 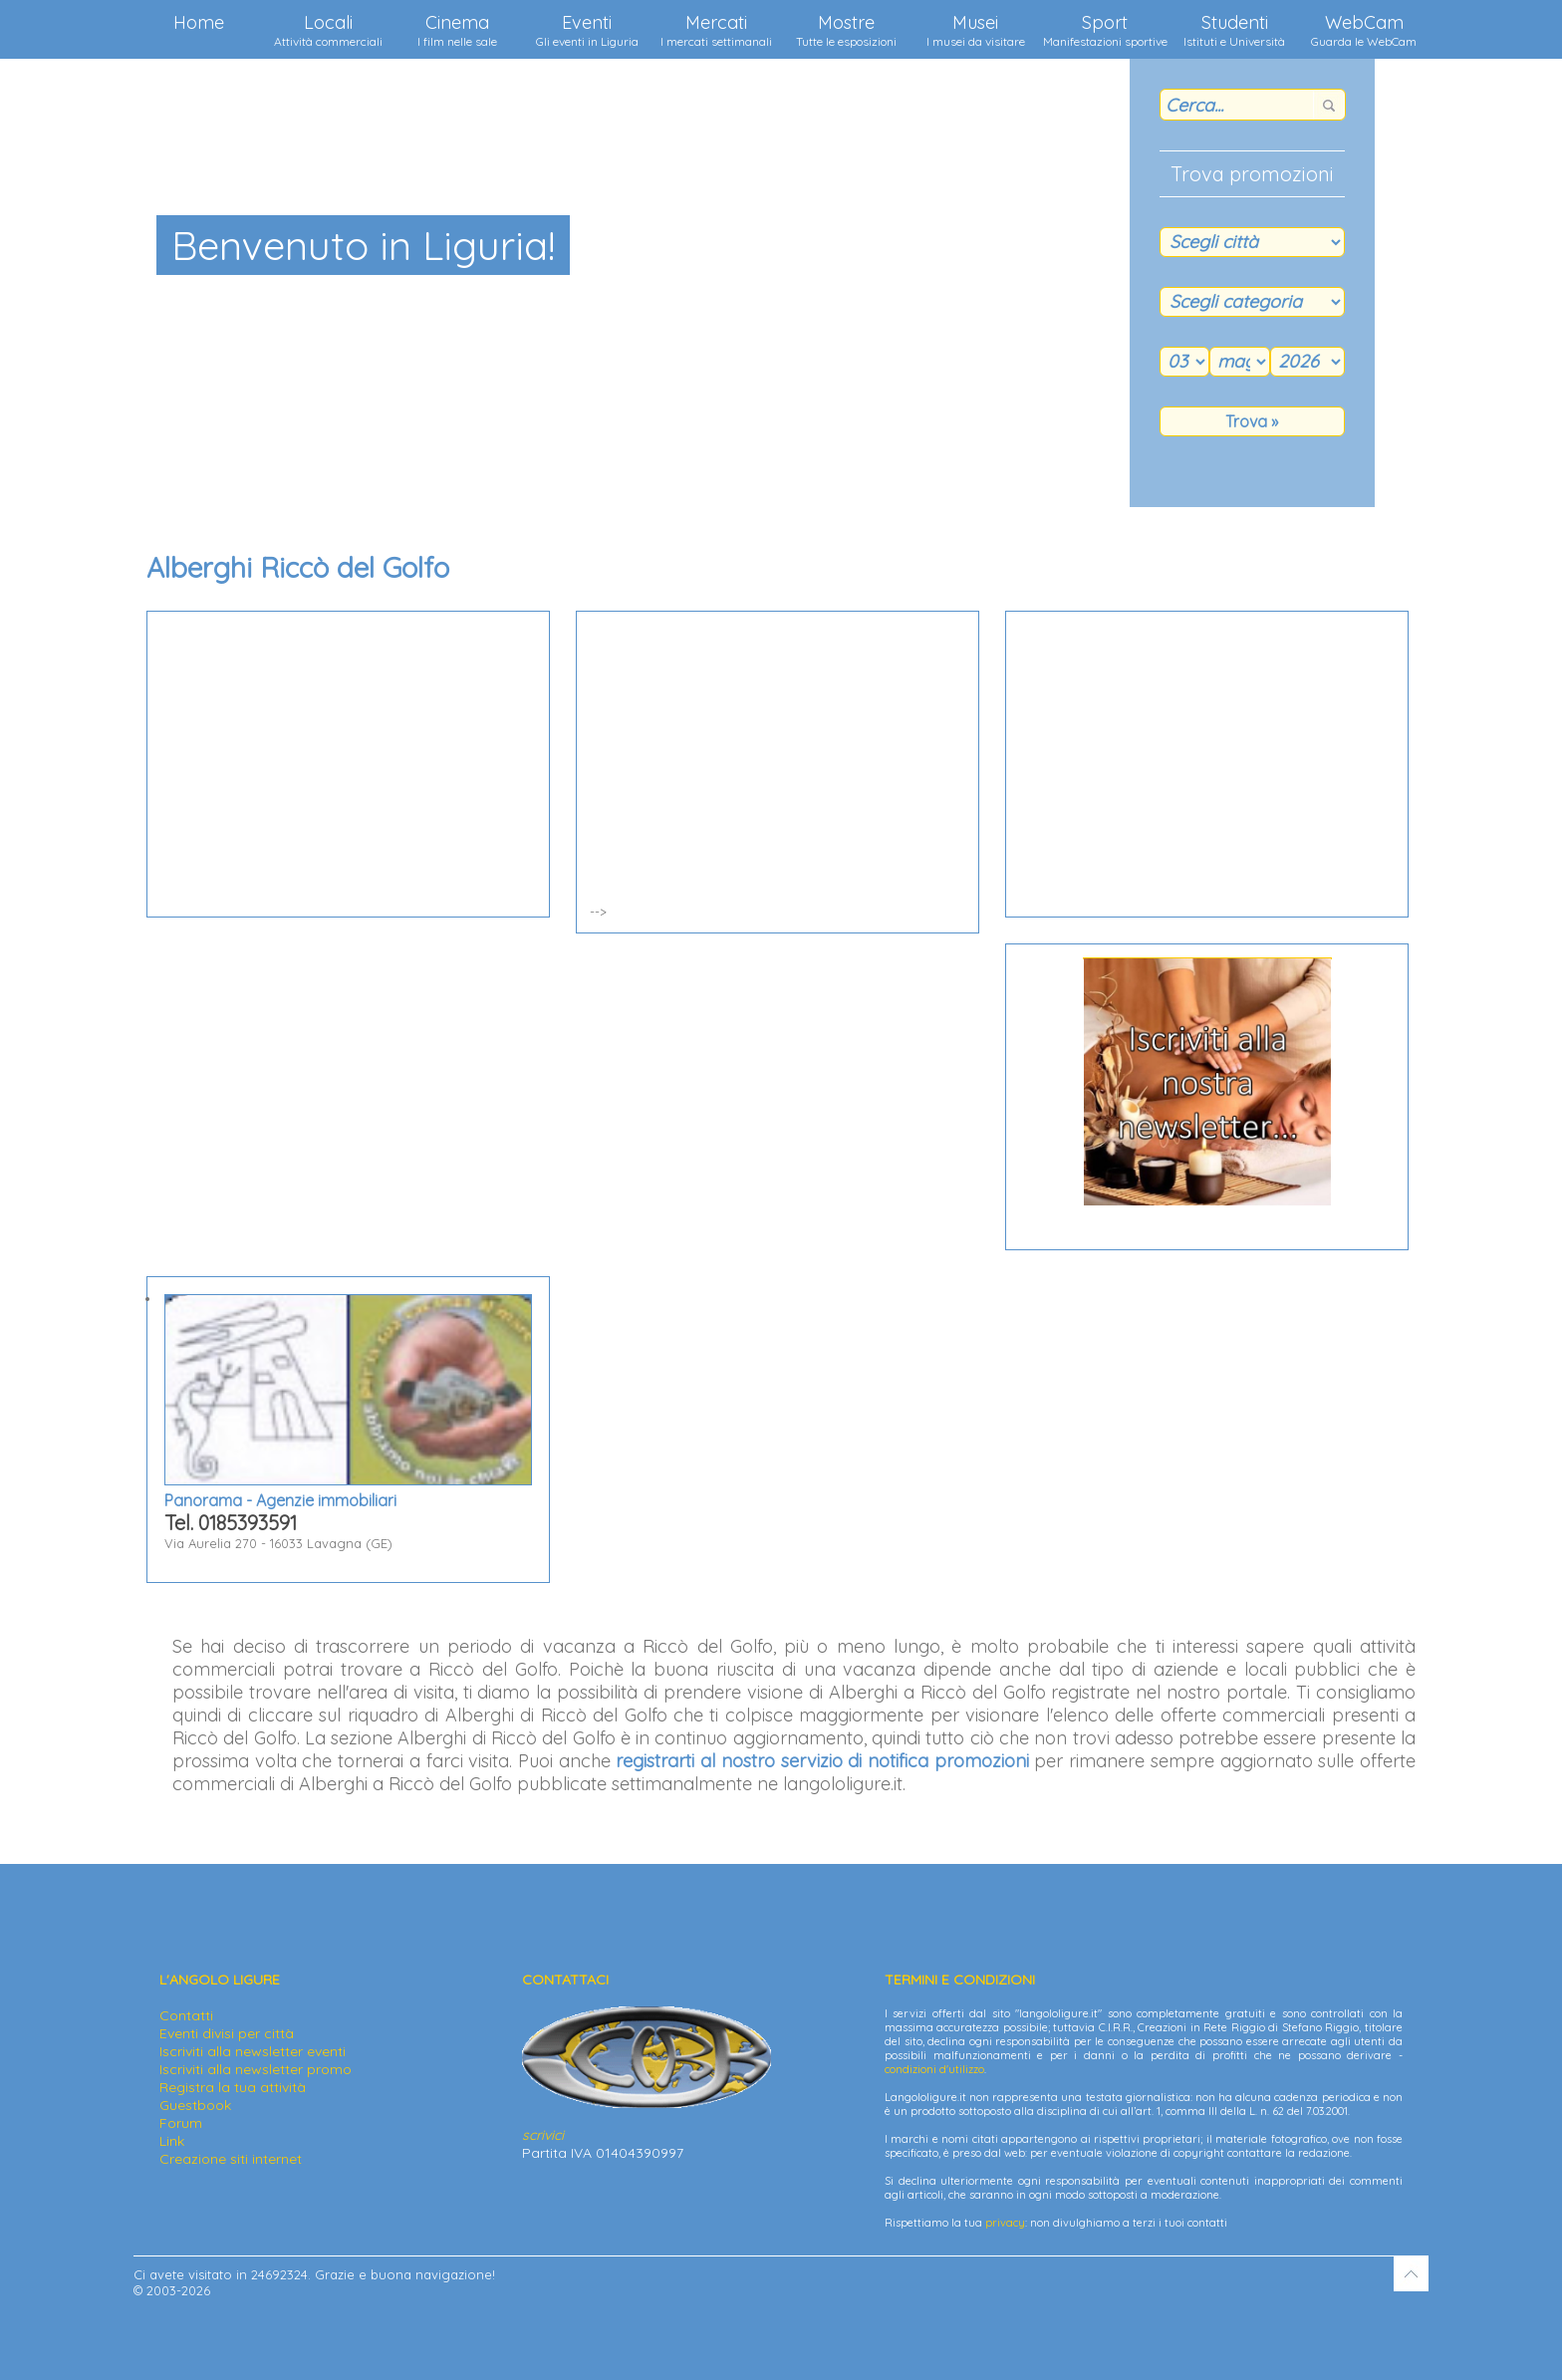 I want to click on Mostre, so click(x=846, y=30).